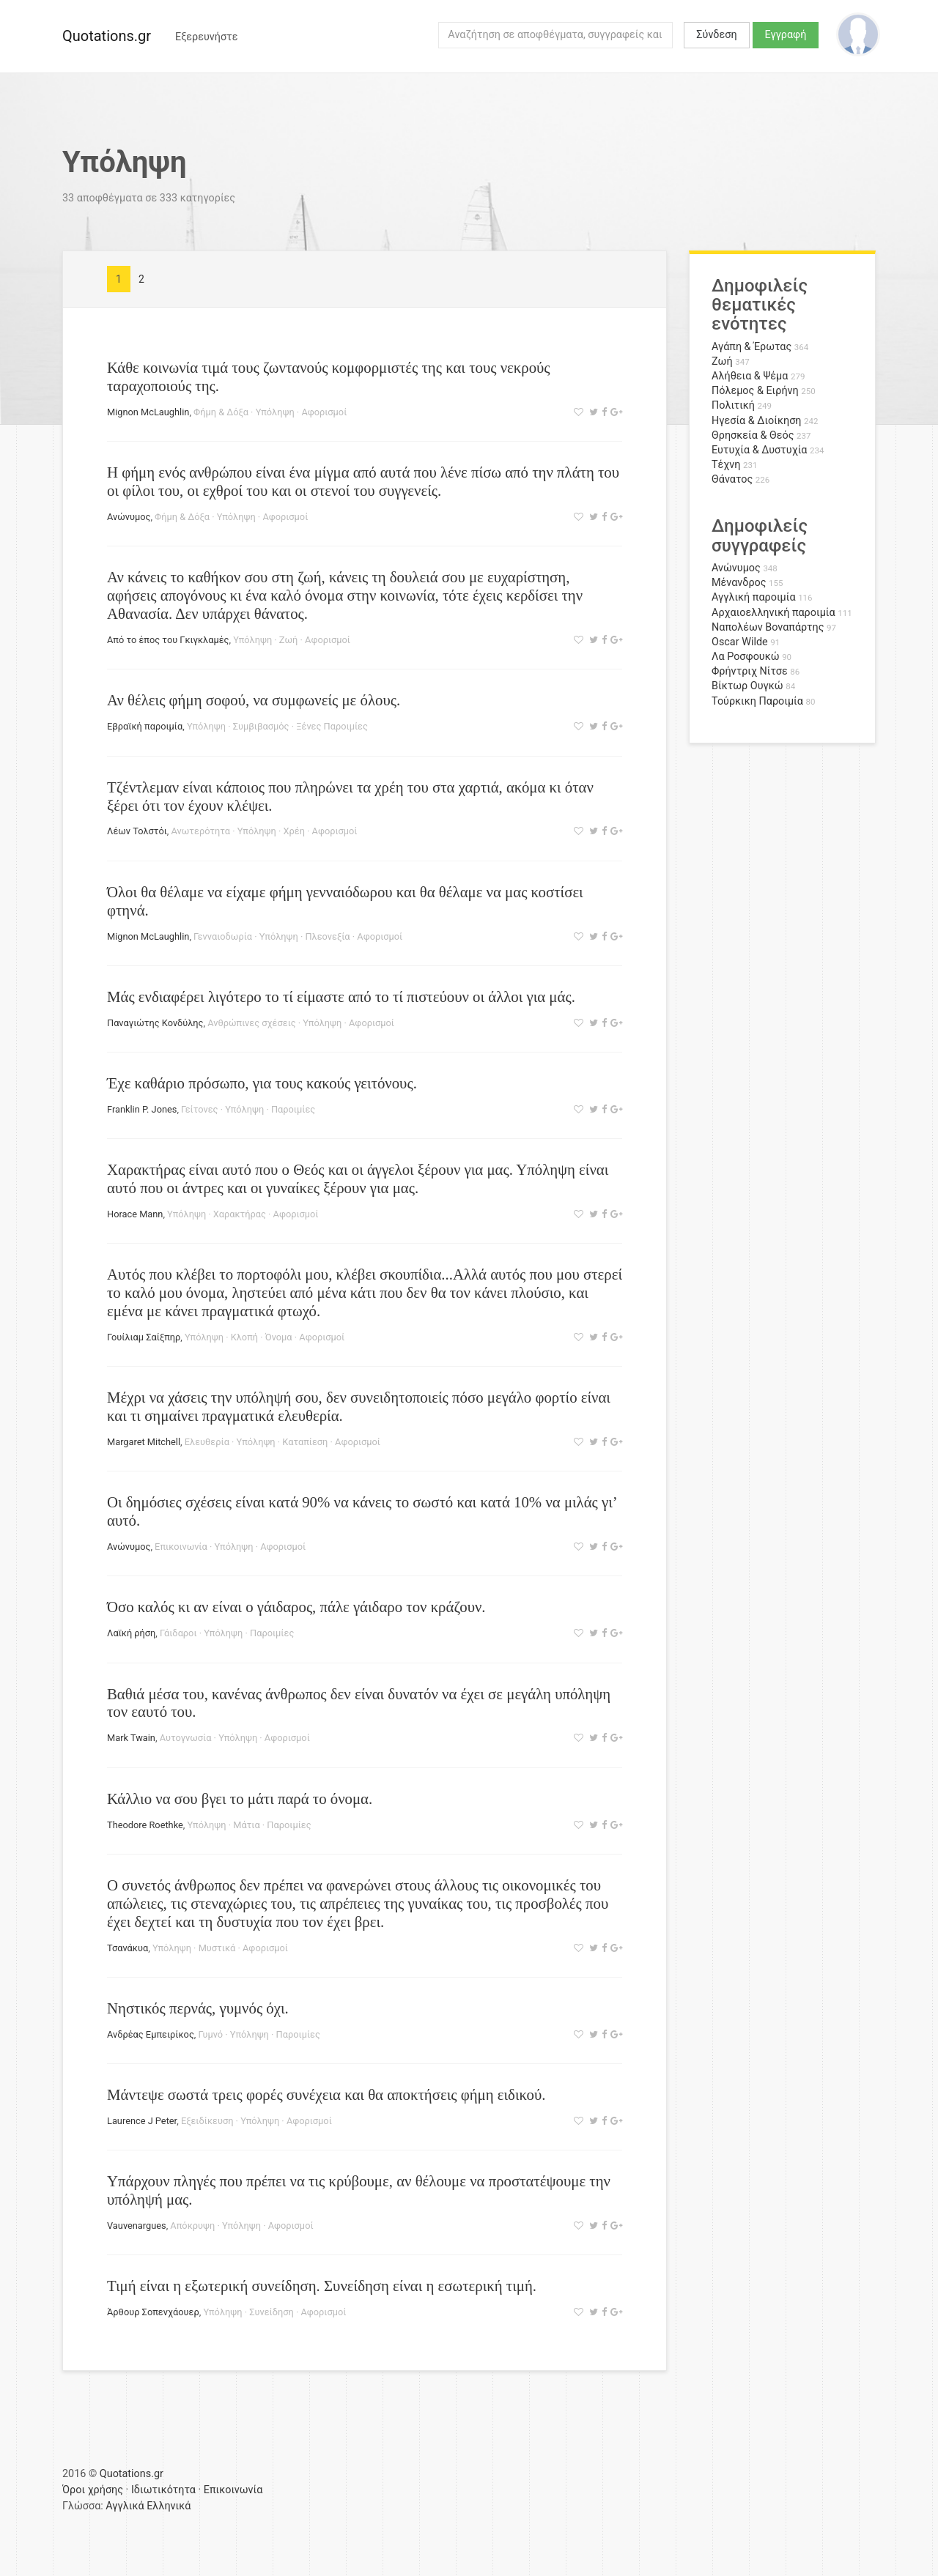 Image resolution: width=938 pixels, height=2576 pixels. Describe the element at coordinates (324, 412) in the screenshot. I see `Αφορισμοί` at that location.